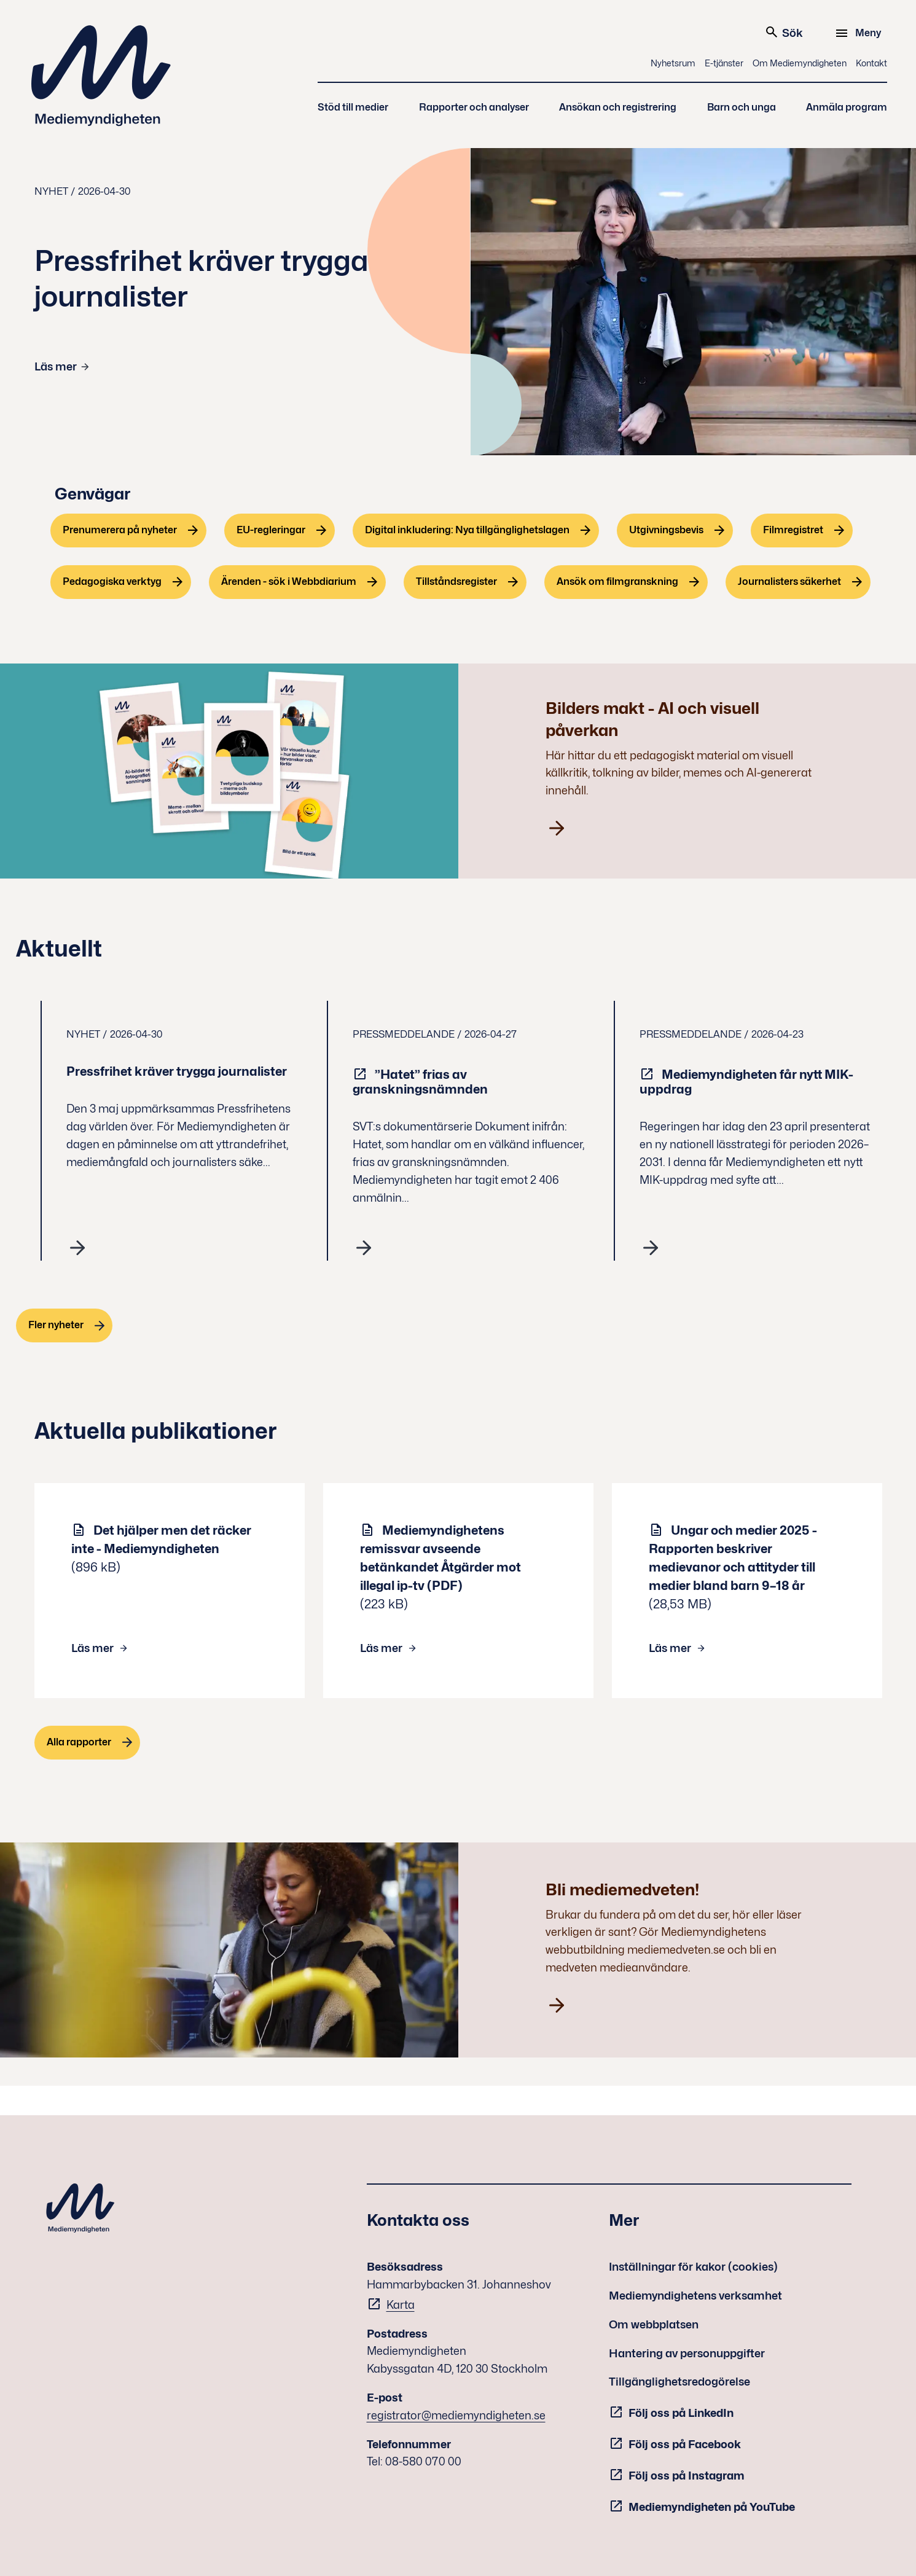 This screenshot has width=916, height=2576. I want to click on [Alla rapporter], so click(87, 1743).